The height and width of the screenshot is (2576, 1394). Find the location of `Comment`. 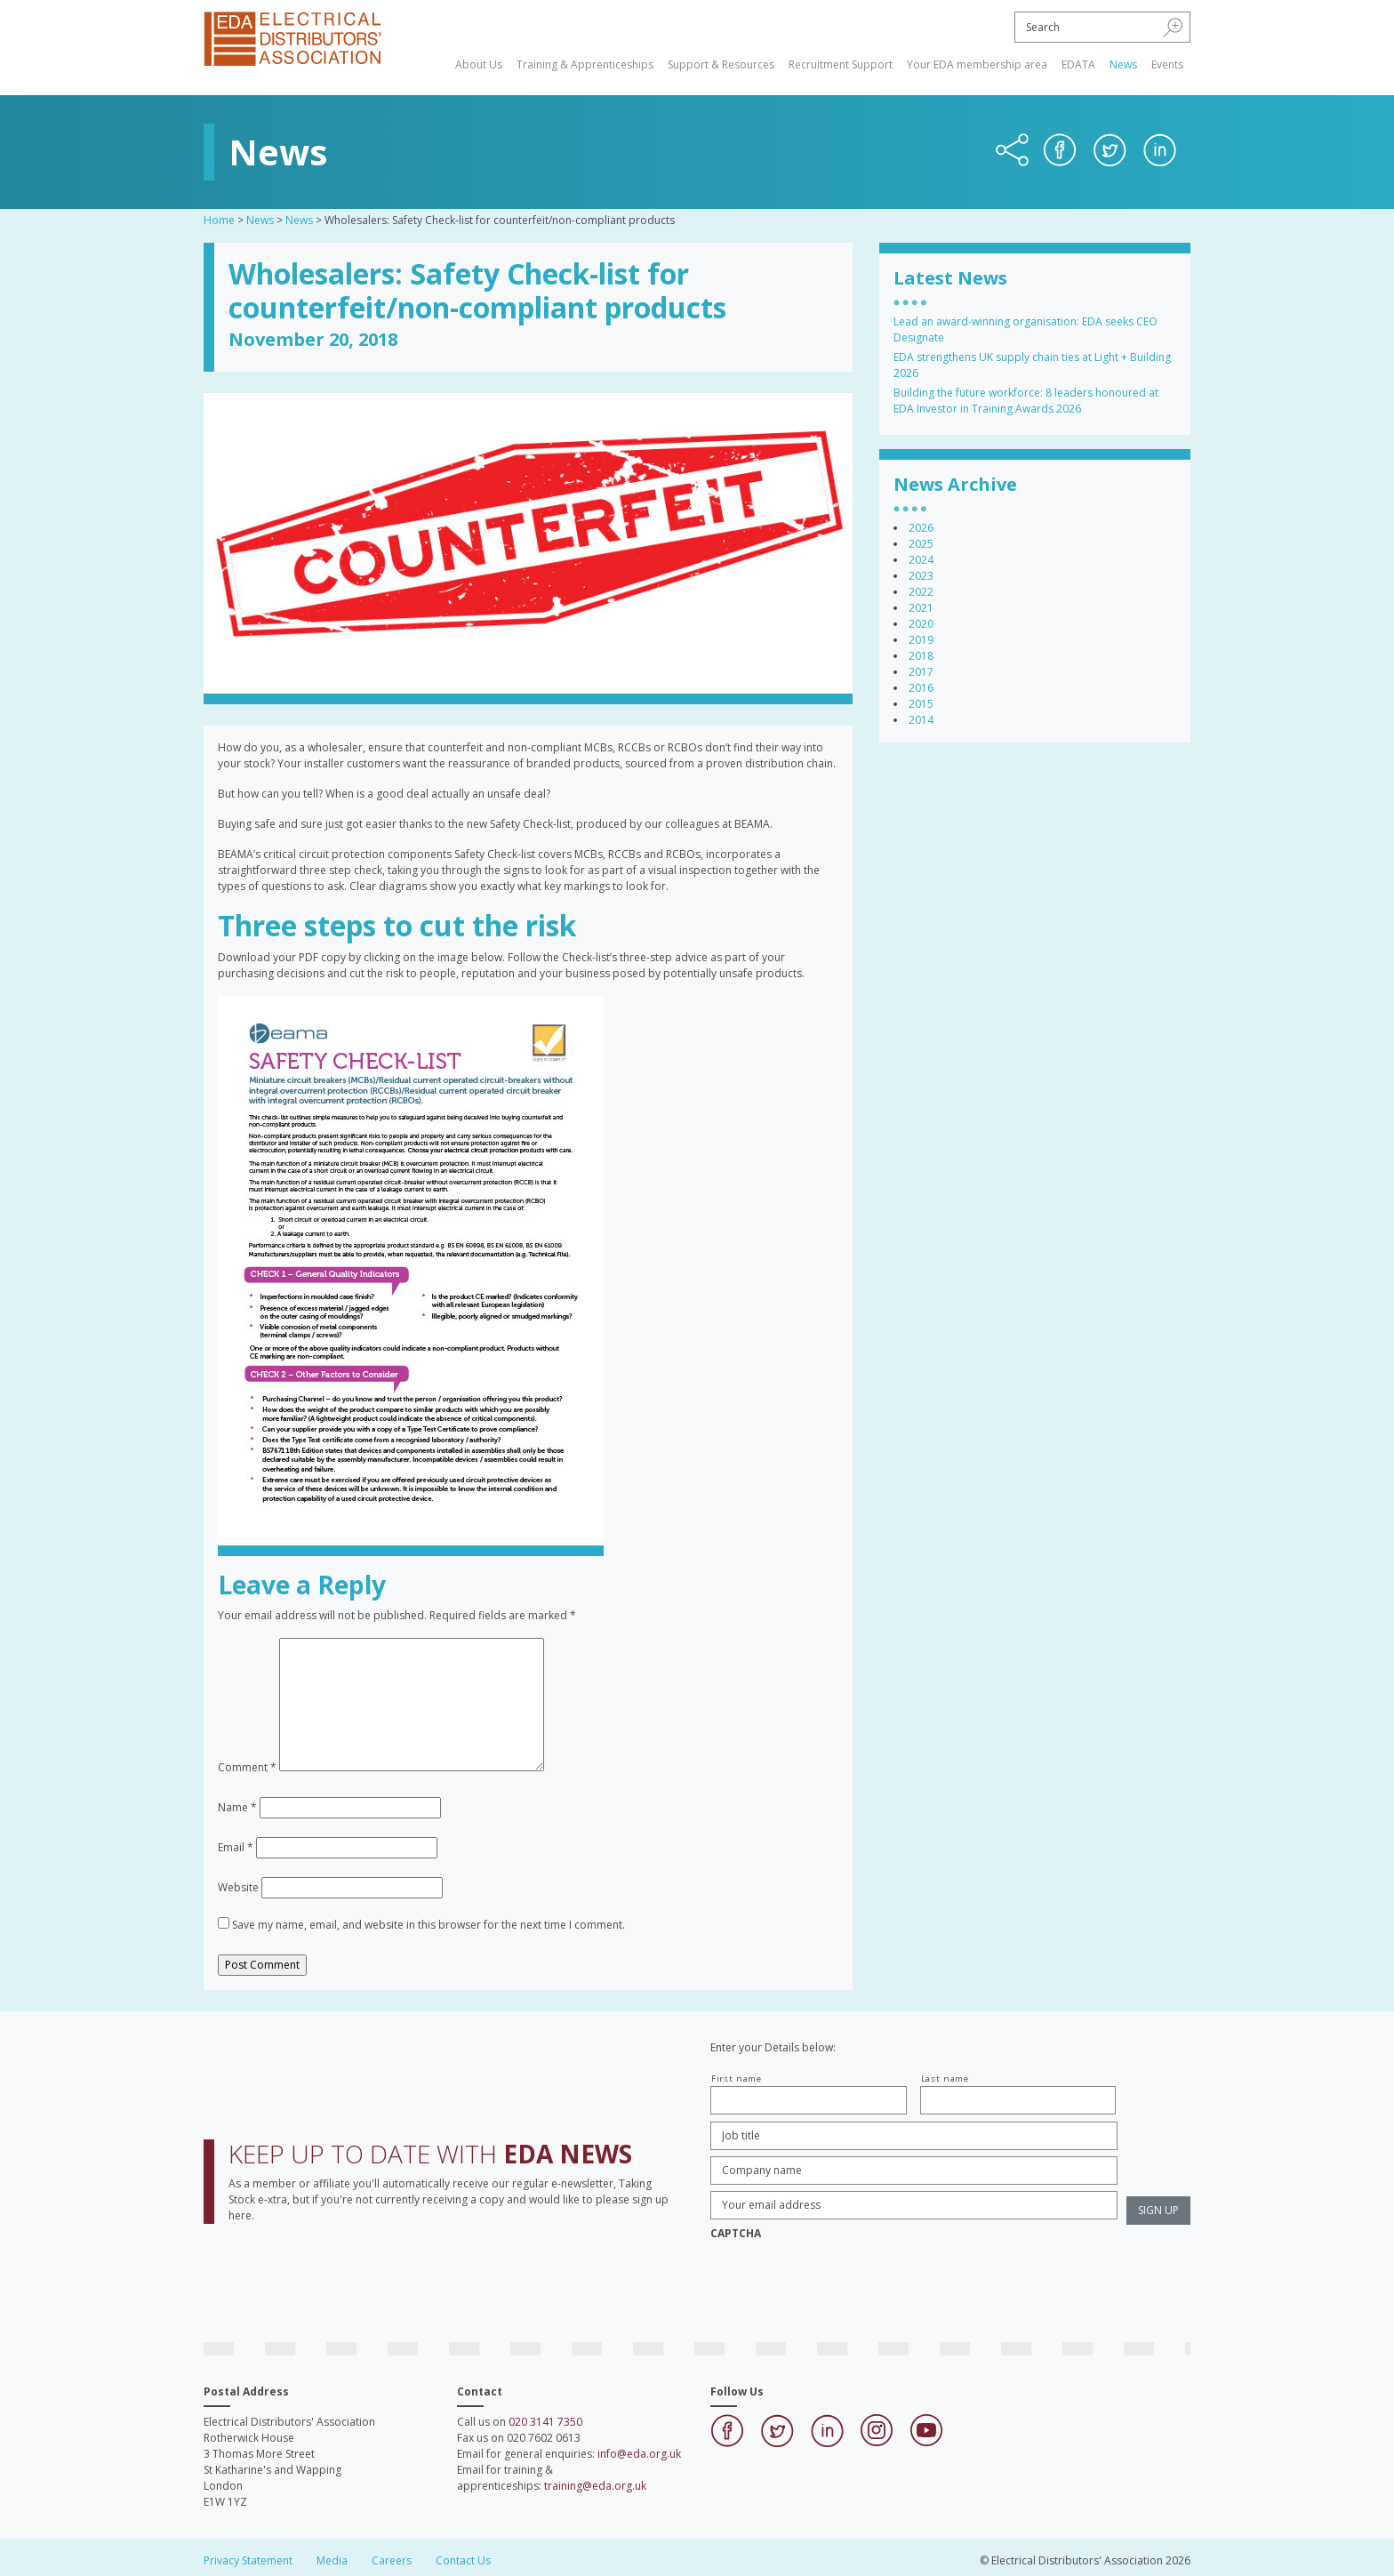

Comment is located at coordinates (247, 1767).